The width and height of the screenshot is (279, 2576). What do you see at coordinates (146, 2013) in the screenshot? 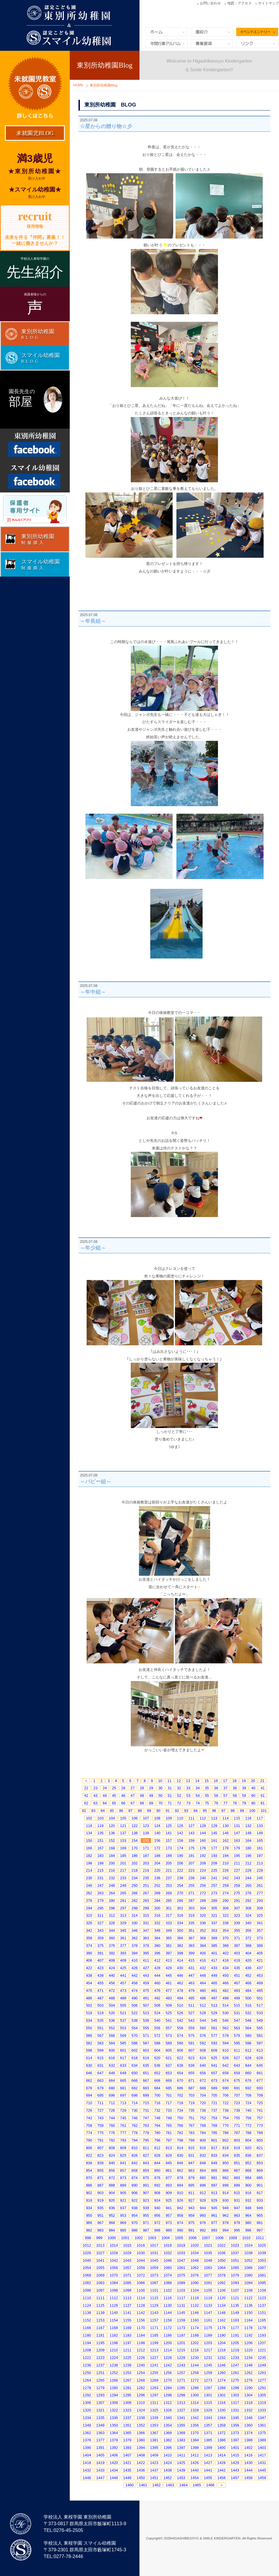
I see `523` at bounding box center [146, 2013].